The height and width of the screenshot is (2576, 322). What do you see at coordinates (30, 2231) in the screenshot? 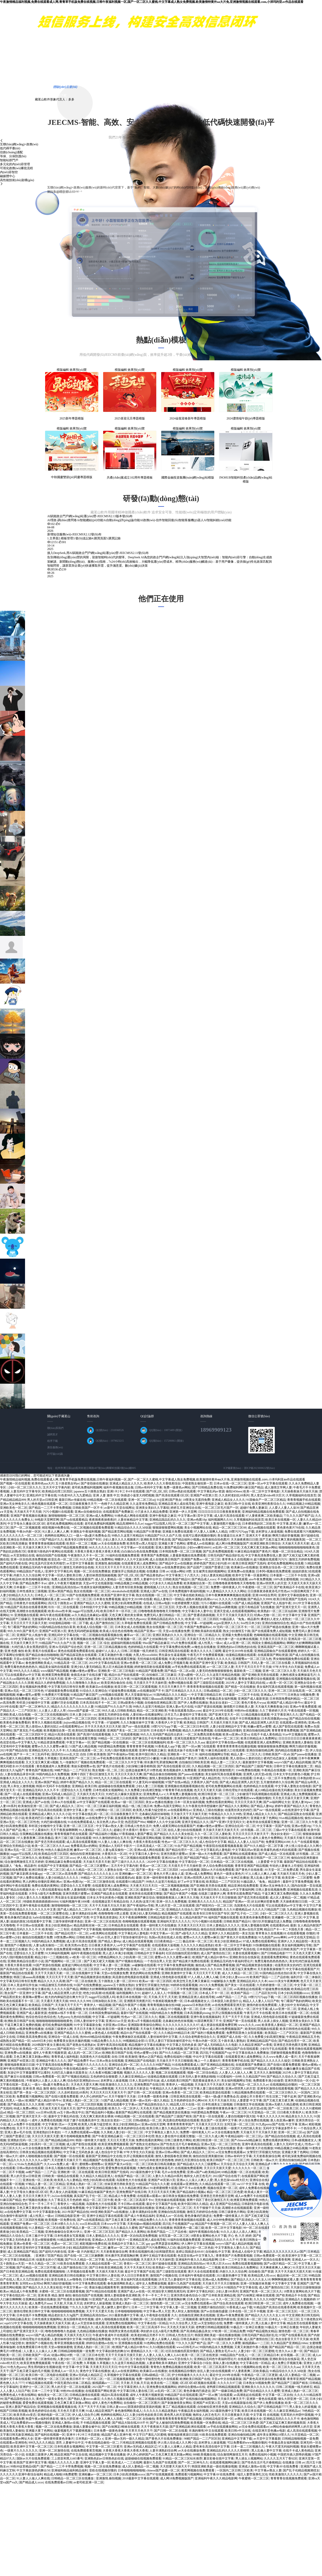
I see `欧美精品一二三视频` at bounding box center [30, 2231].